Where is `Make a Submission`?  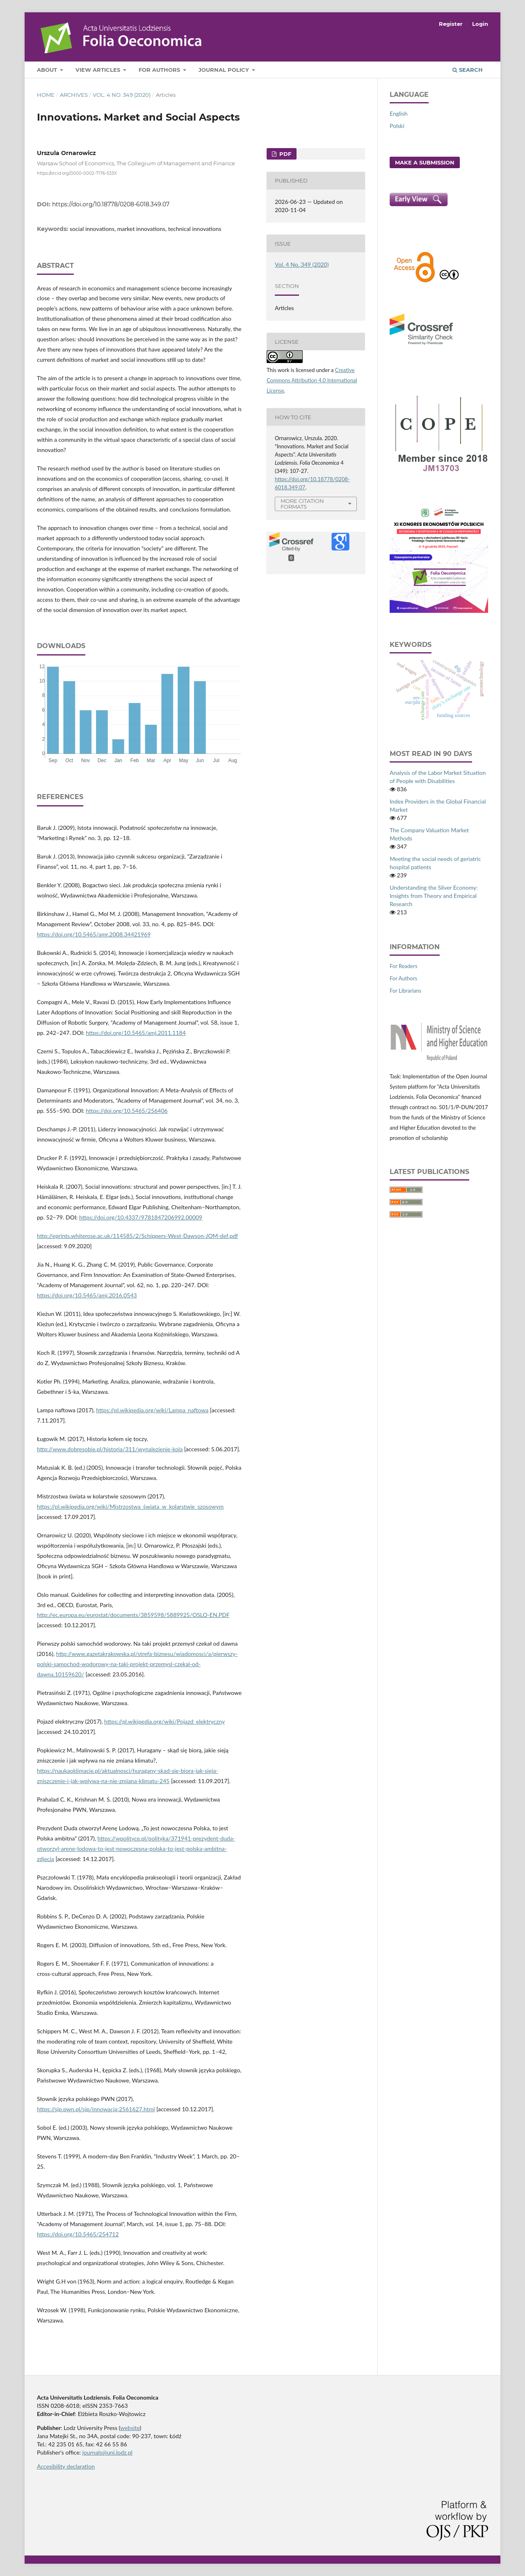 Make a Submission is located at coordinates (424, 162).